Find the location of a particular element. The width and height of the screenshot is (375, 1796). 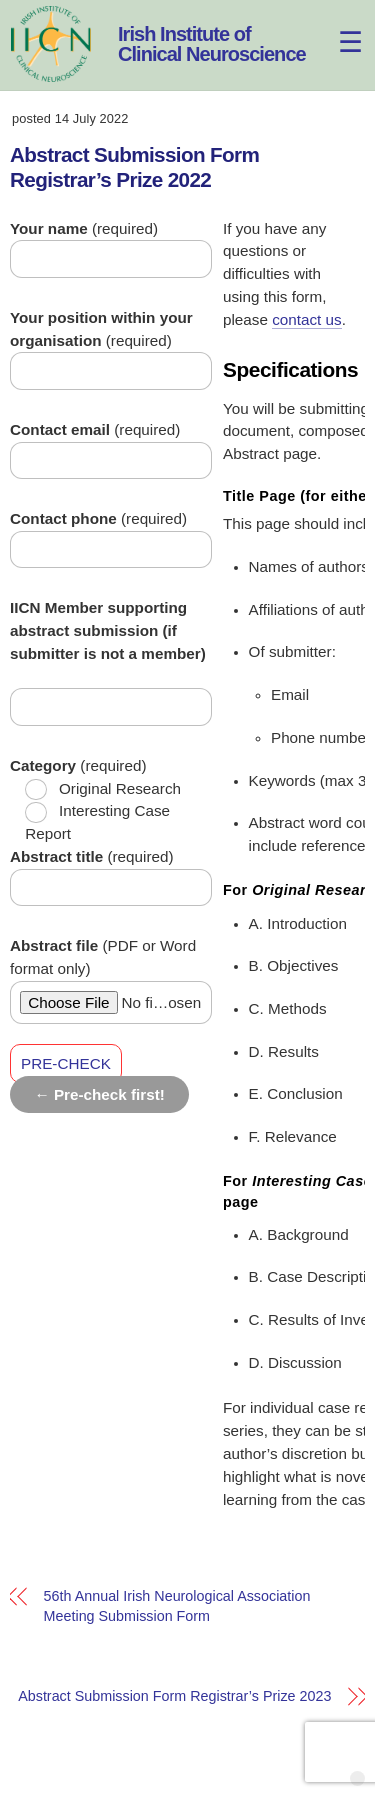

(required) is located at coordinates (84, 228).